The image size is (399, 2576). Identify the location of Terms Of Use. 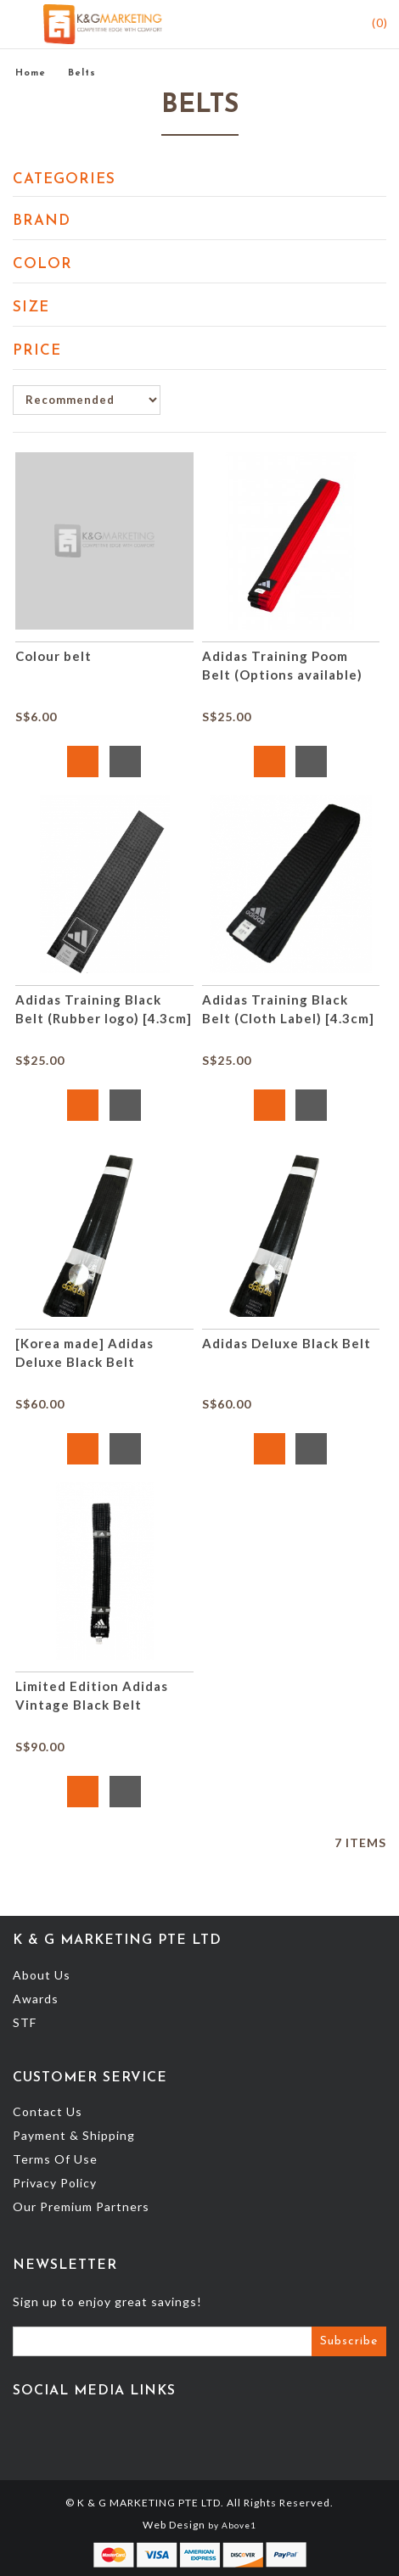
(55, 2159).